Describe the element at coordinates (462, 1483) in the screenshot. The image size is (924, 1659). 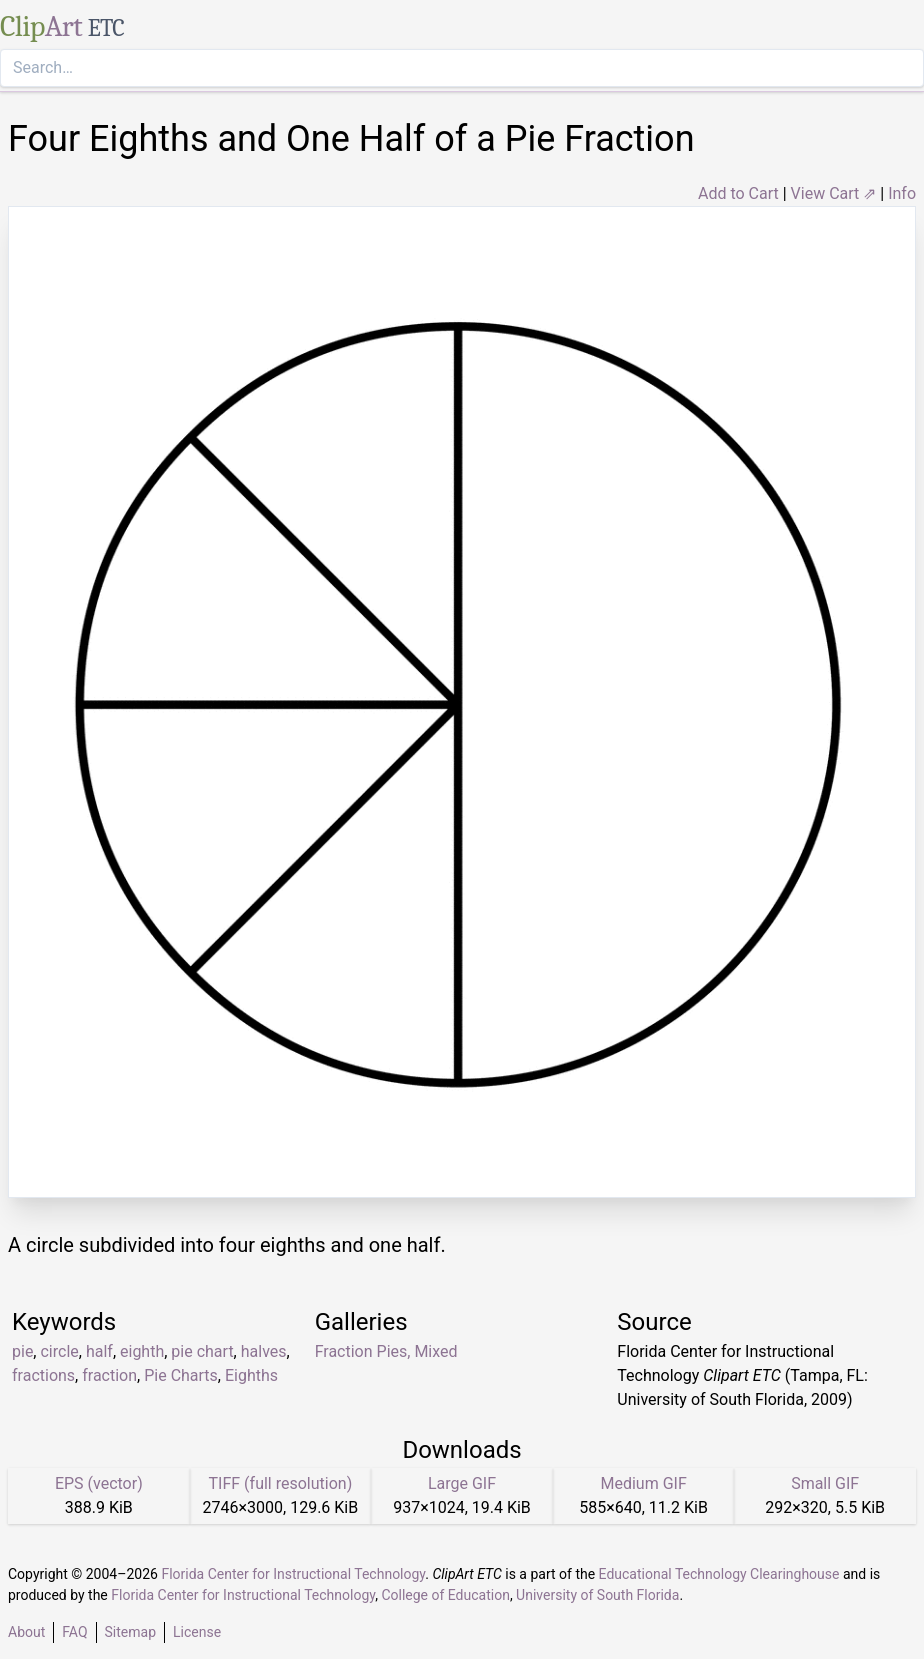
I see `Large GIF` at that location.